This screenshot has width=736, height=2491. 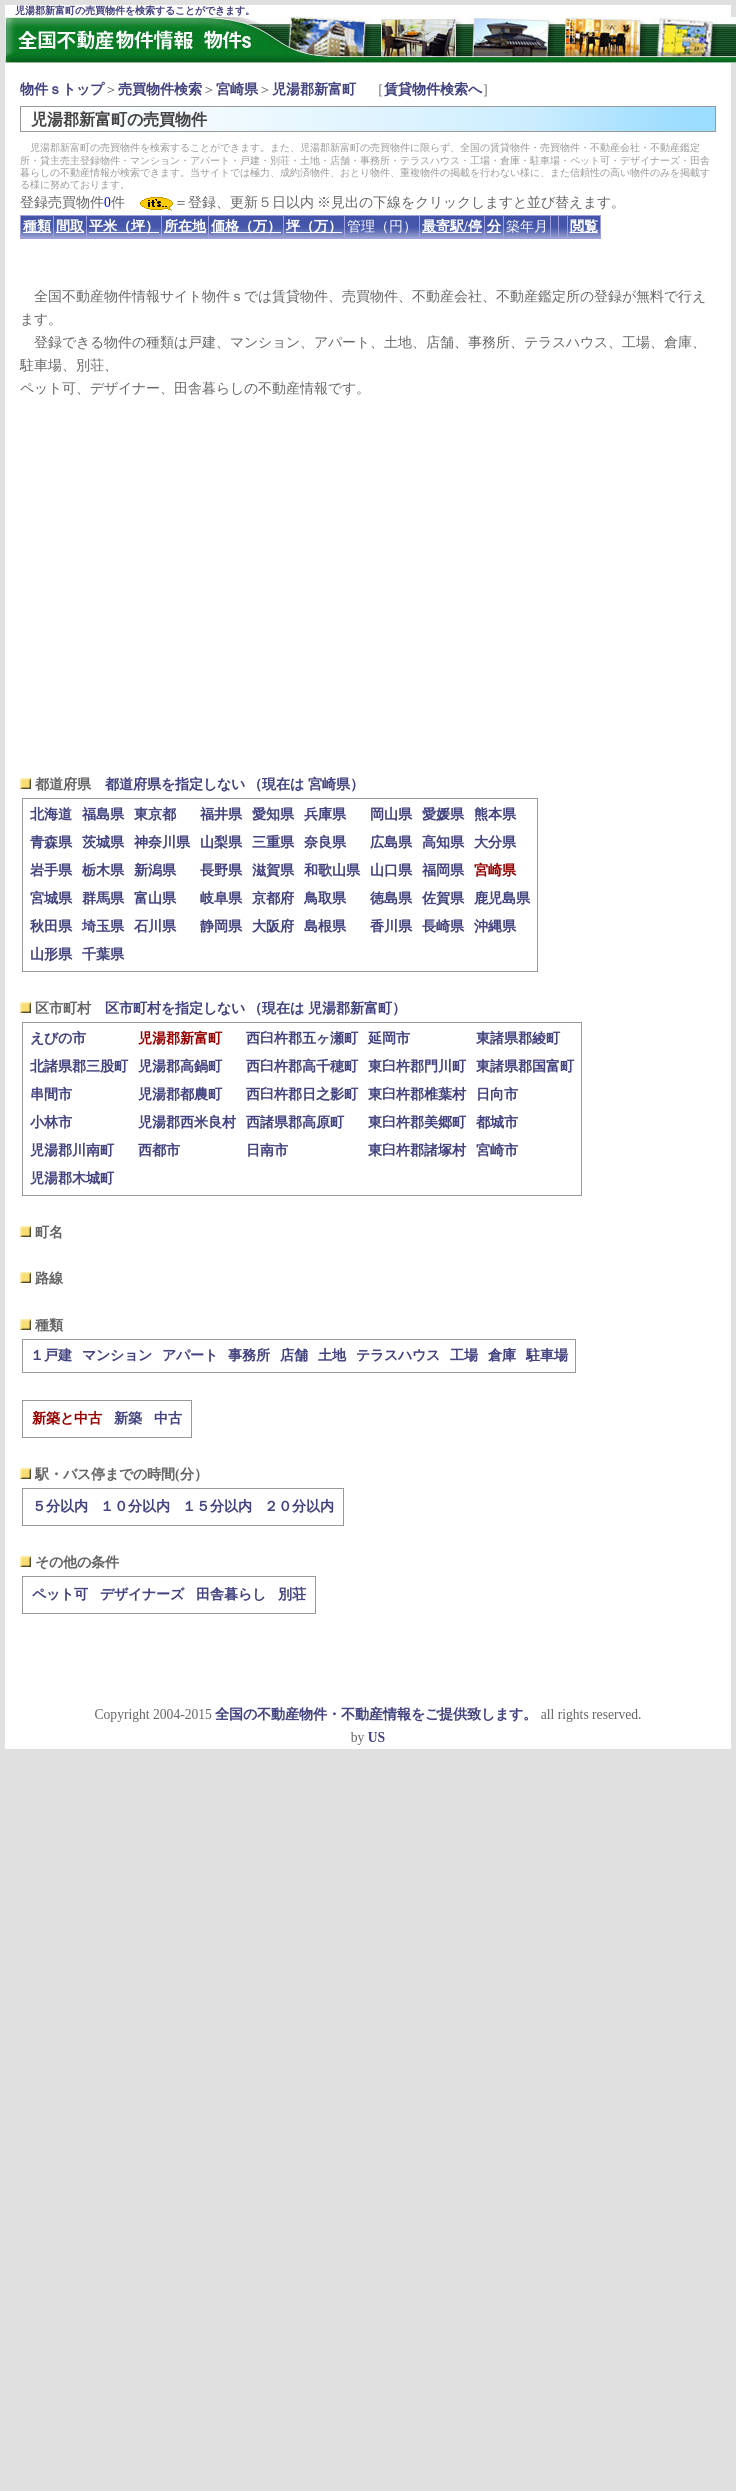 What do you see at coordinates (518, 1038) in the screenshot?
I see `東諸県郡綾町` at bounding box center [518, 1038].